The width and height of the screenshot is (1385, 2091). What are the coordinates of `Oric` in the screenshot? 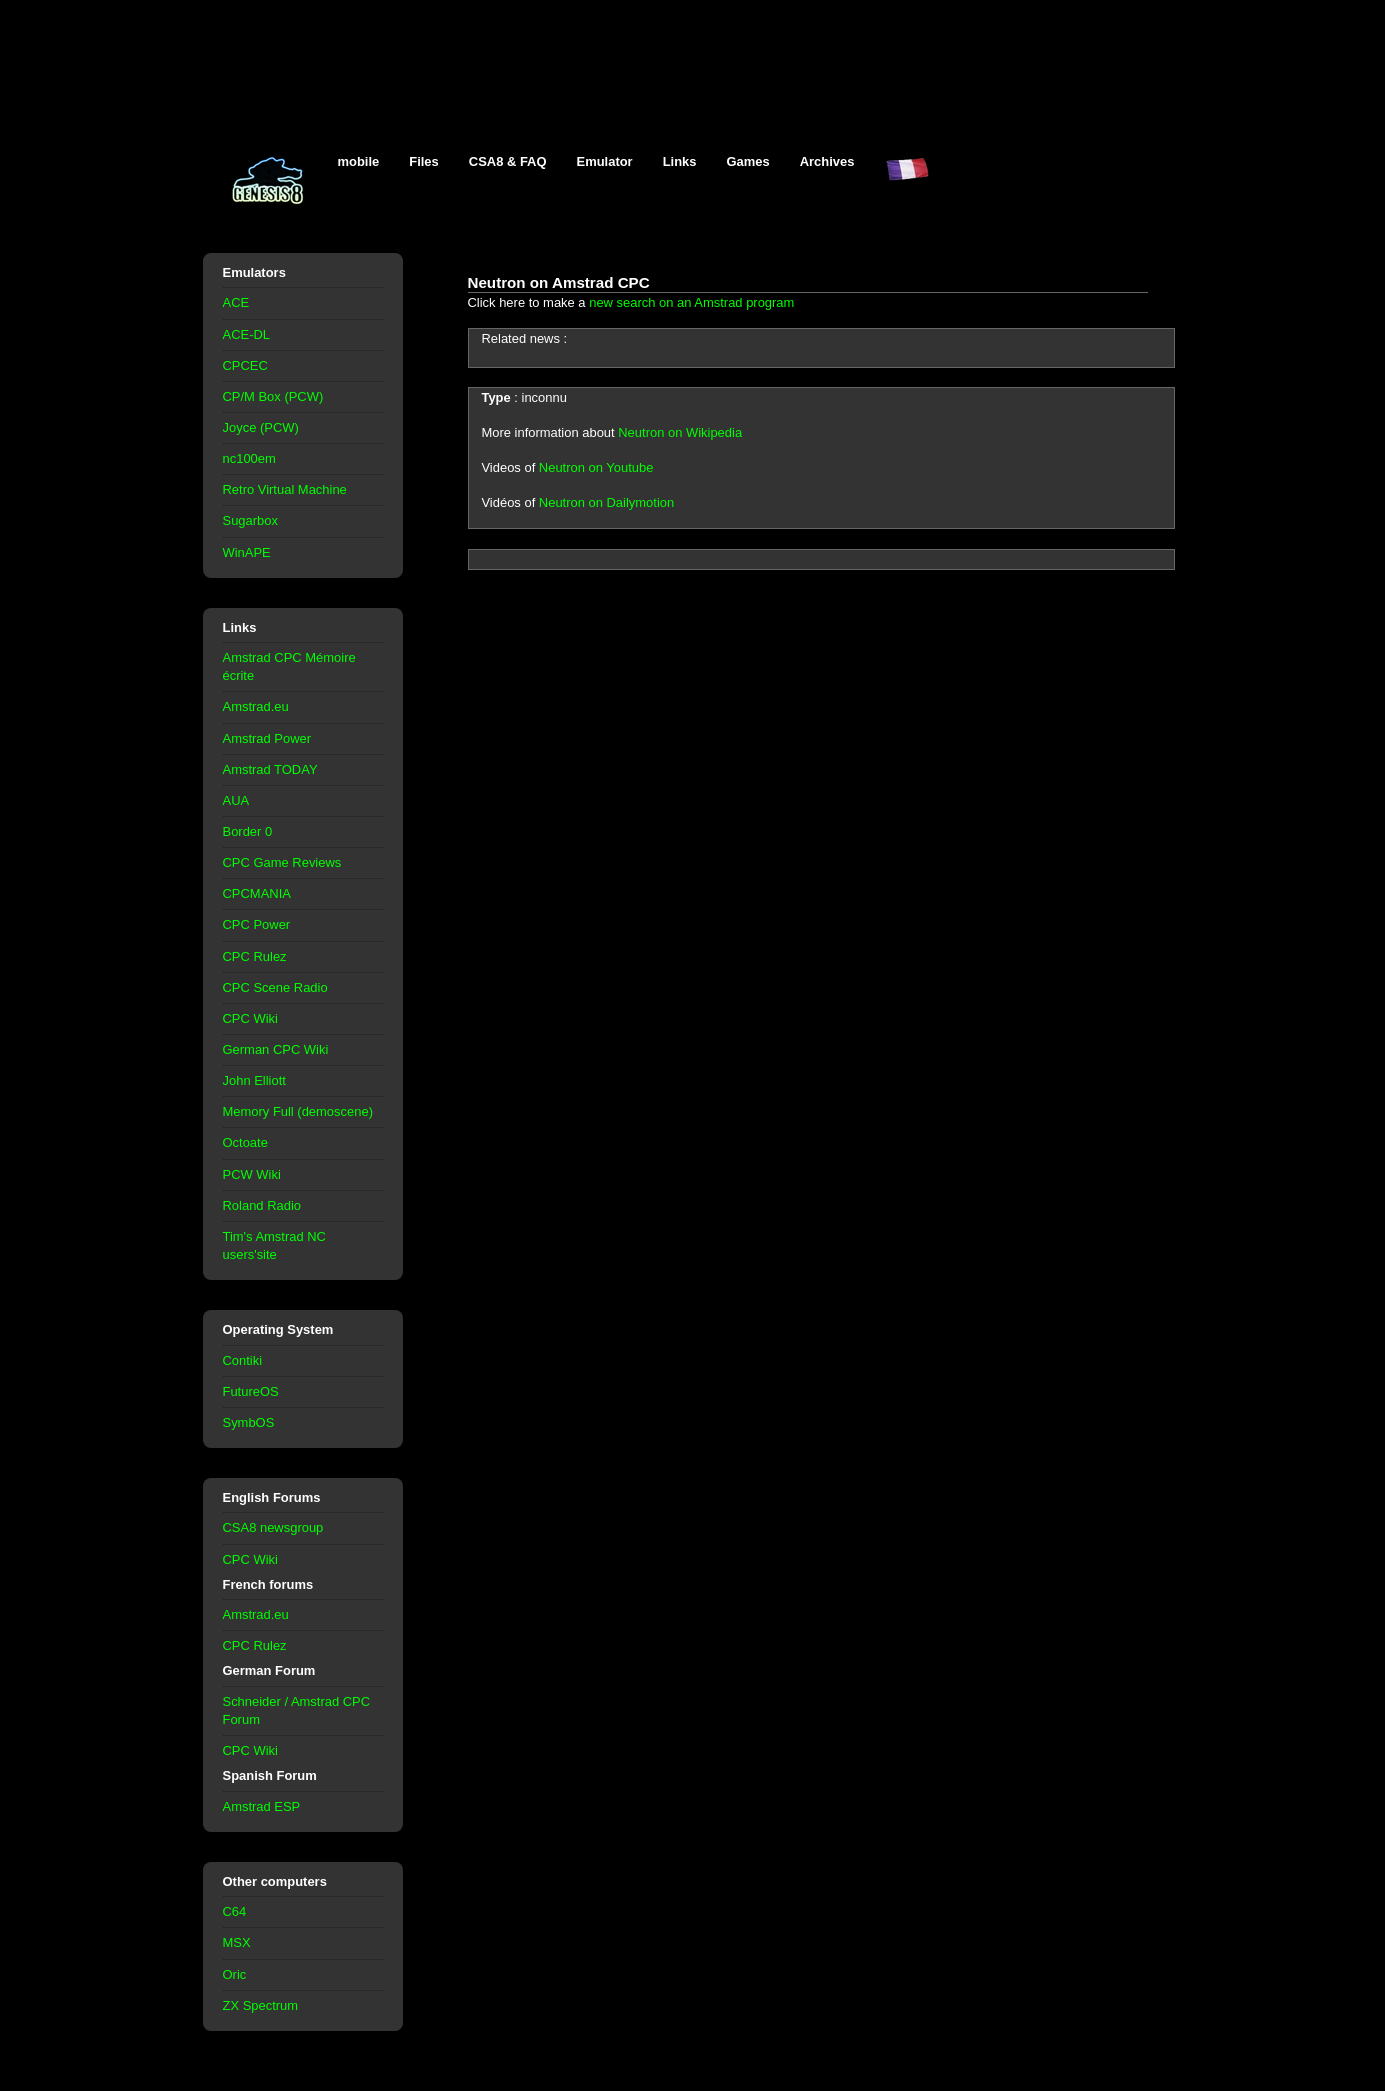 It's located at (235, 1974).